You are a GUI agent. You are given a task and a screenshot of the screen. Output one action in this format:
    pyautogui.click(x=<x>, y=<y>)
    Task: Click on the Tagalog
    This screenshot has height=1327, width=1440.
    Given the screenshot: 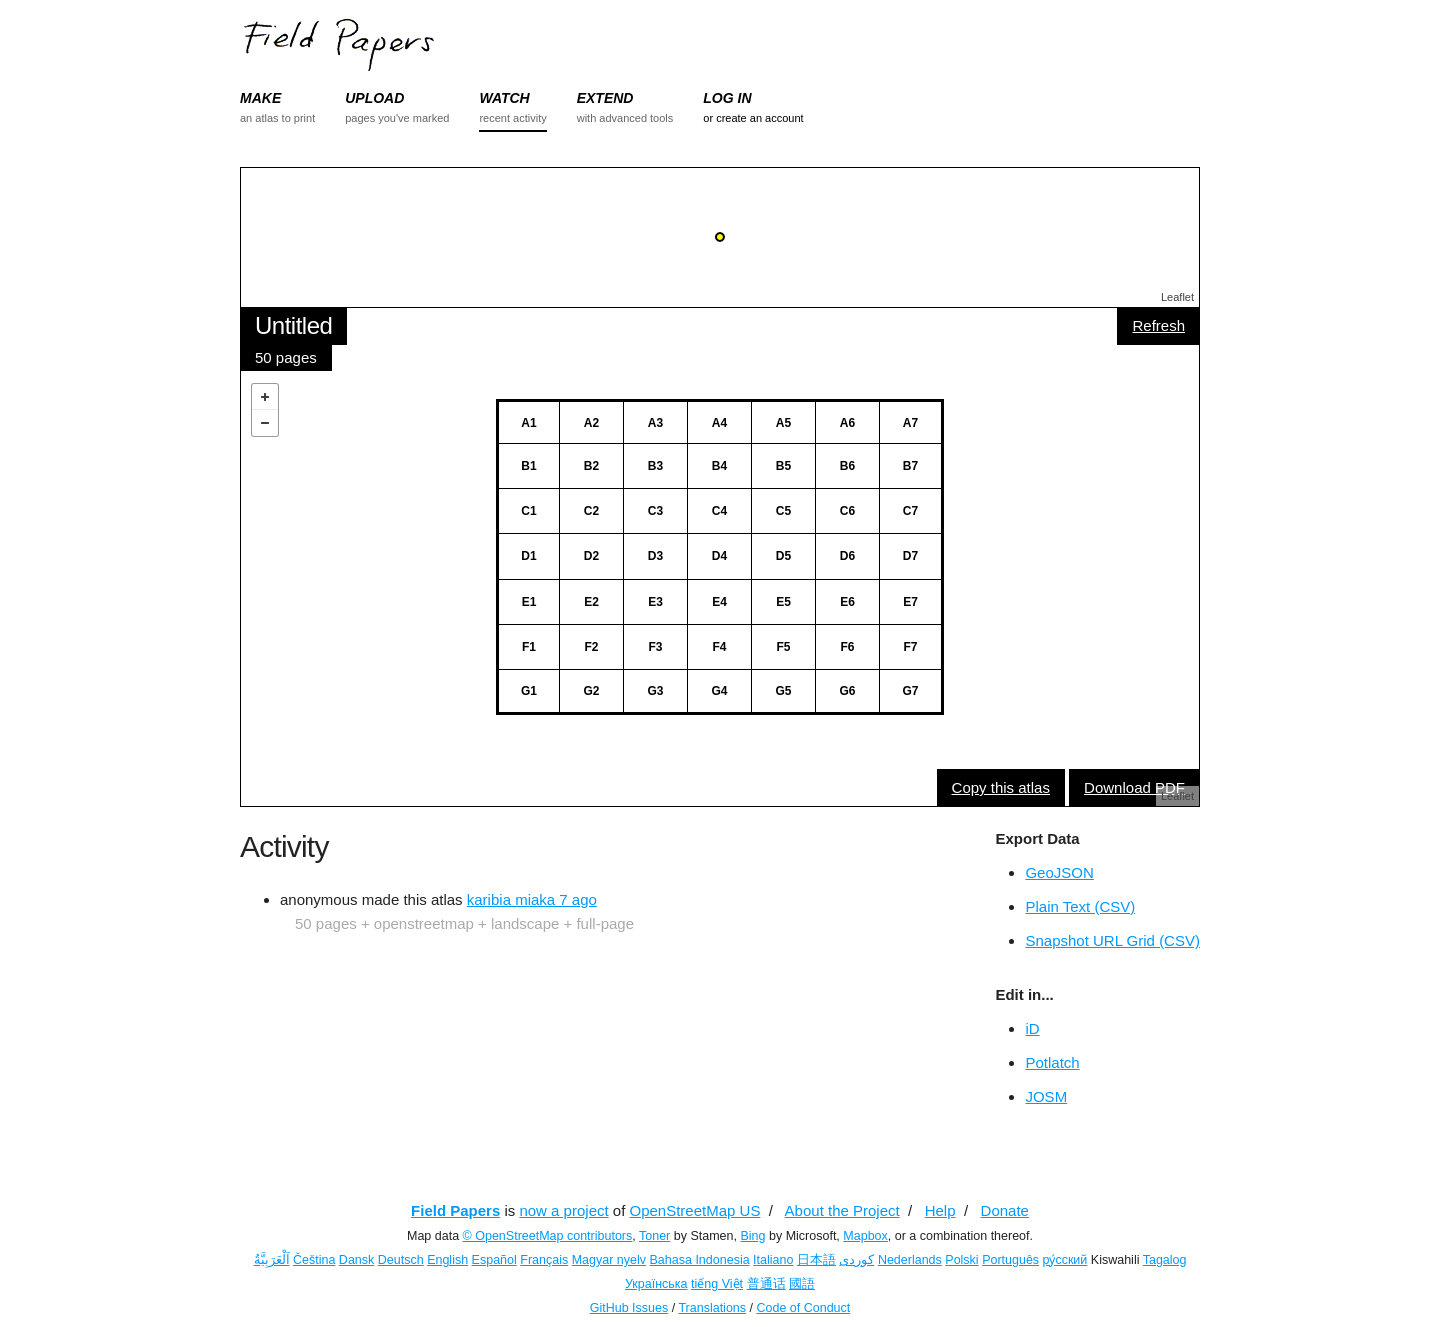 What is the action you would take?
    pyautogui.click(x=1165, y=1260)
    